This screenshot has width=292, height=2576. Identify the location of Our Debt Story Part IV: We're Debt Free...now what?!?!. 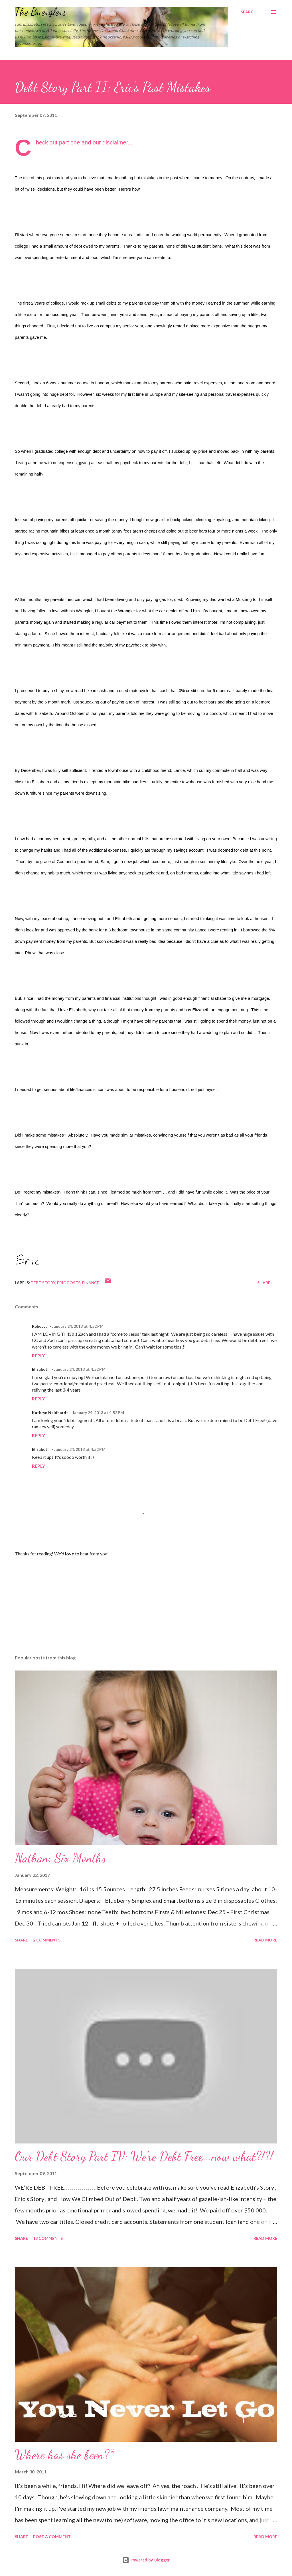
(144, 2156).